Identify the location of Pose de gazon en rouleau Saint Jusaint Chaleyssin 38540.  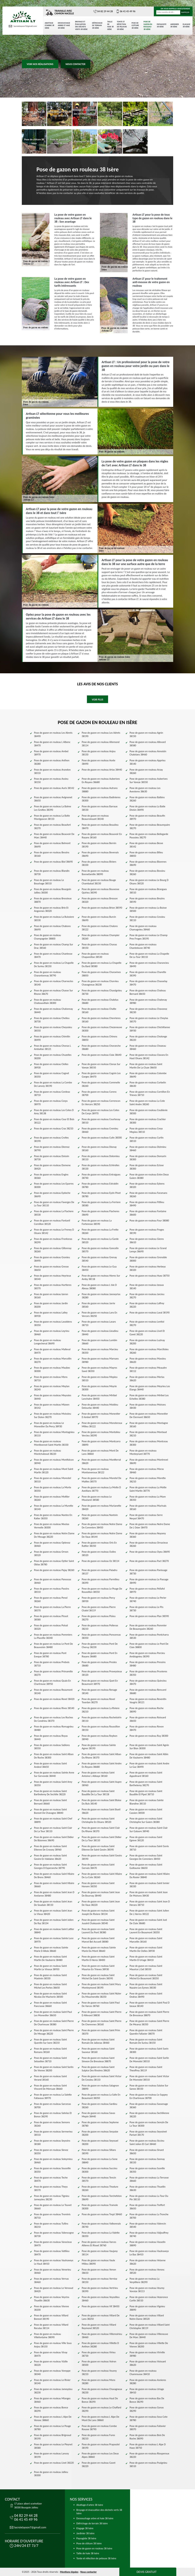
(98, 1921).